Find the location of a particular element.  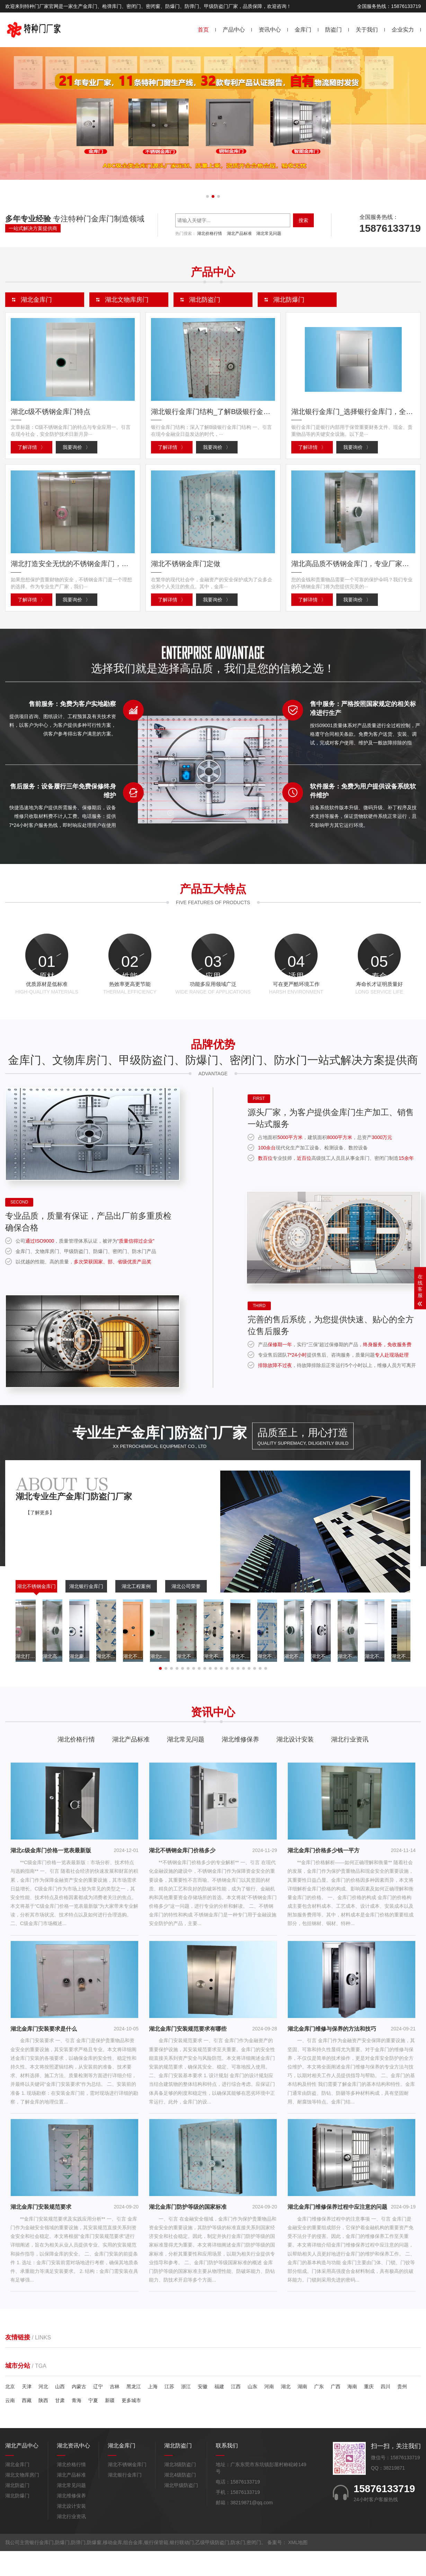

湖北不锈钢金库门 is located at coordinates (36, 1611).